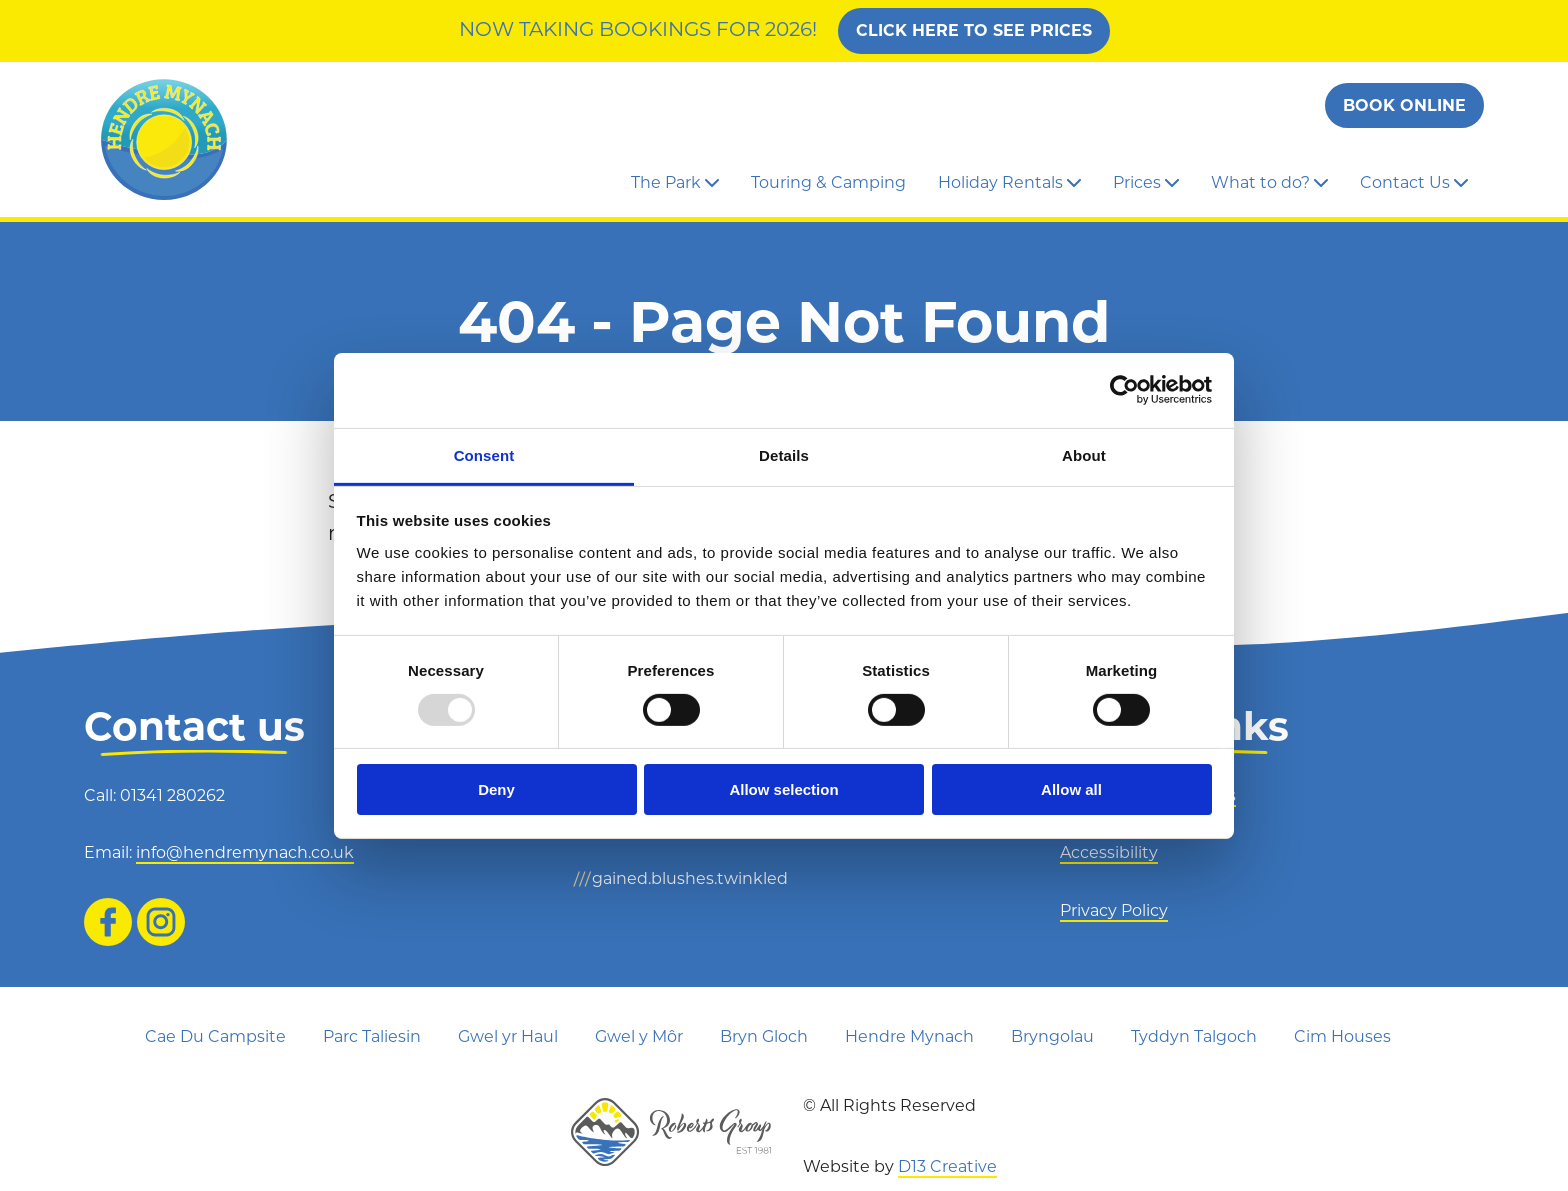  Describe the element at coordinates (783, 789) in the screenshot. I see `Allow selection` at that location.